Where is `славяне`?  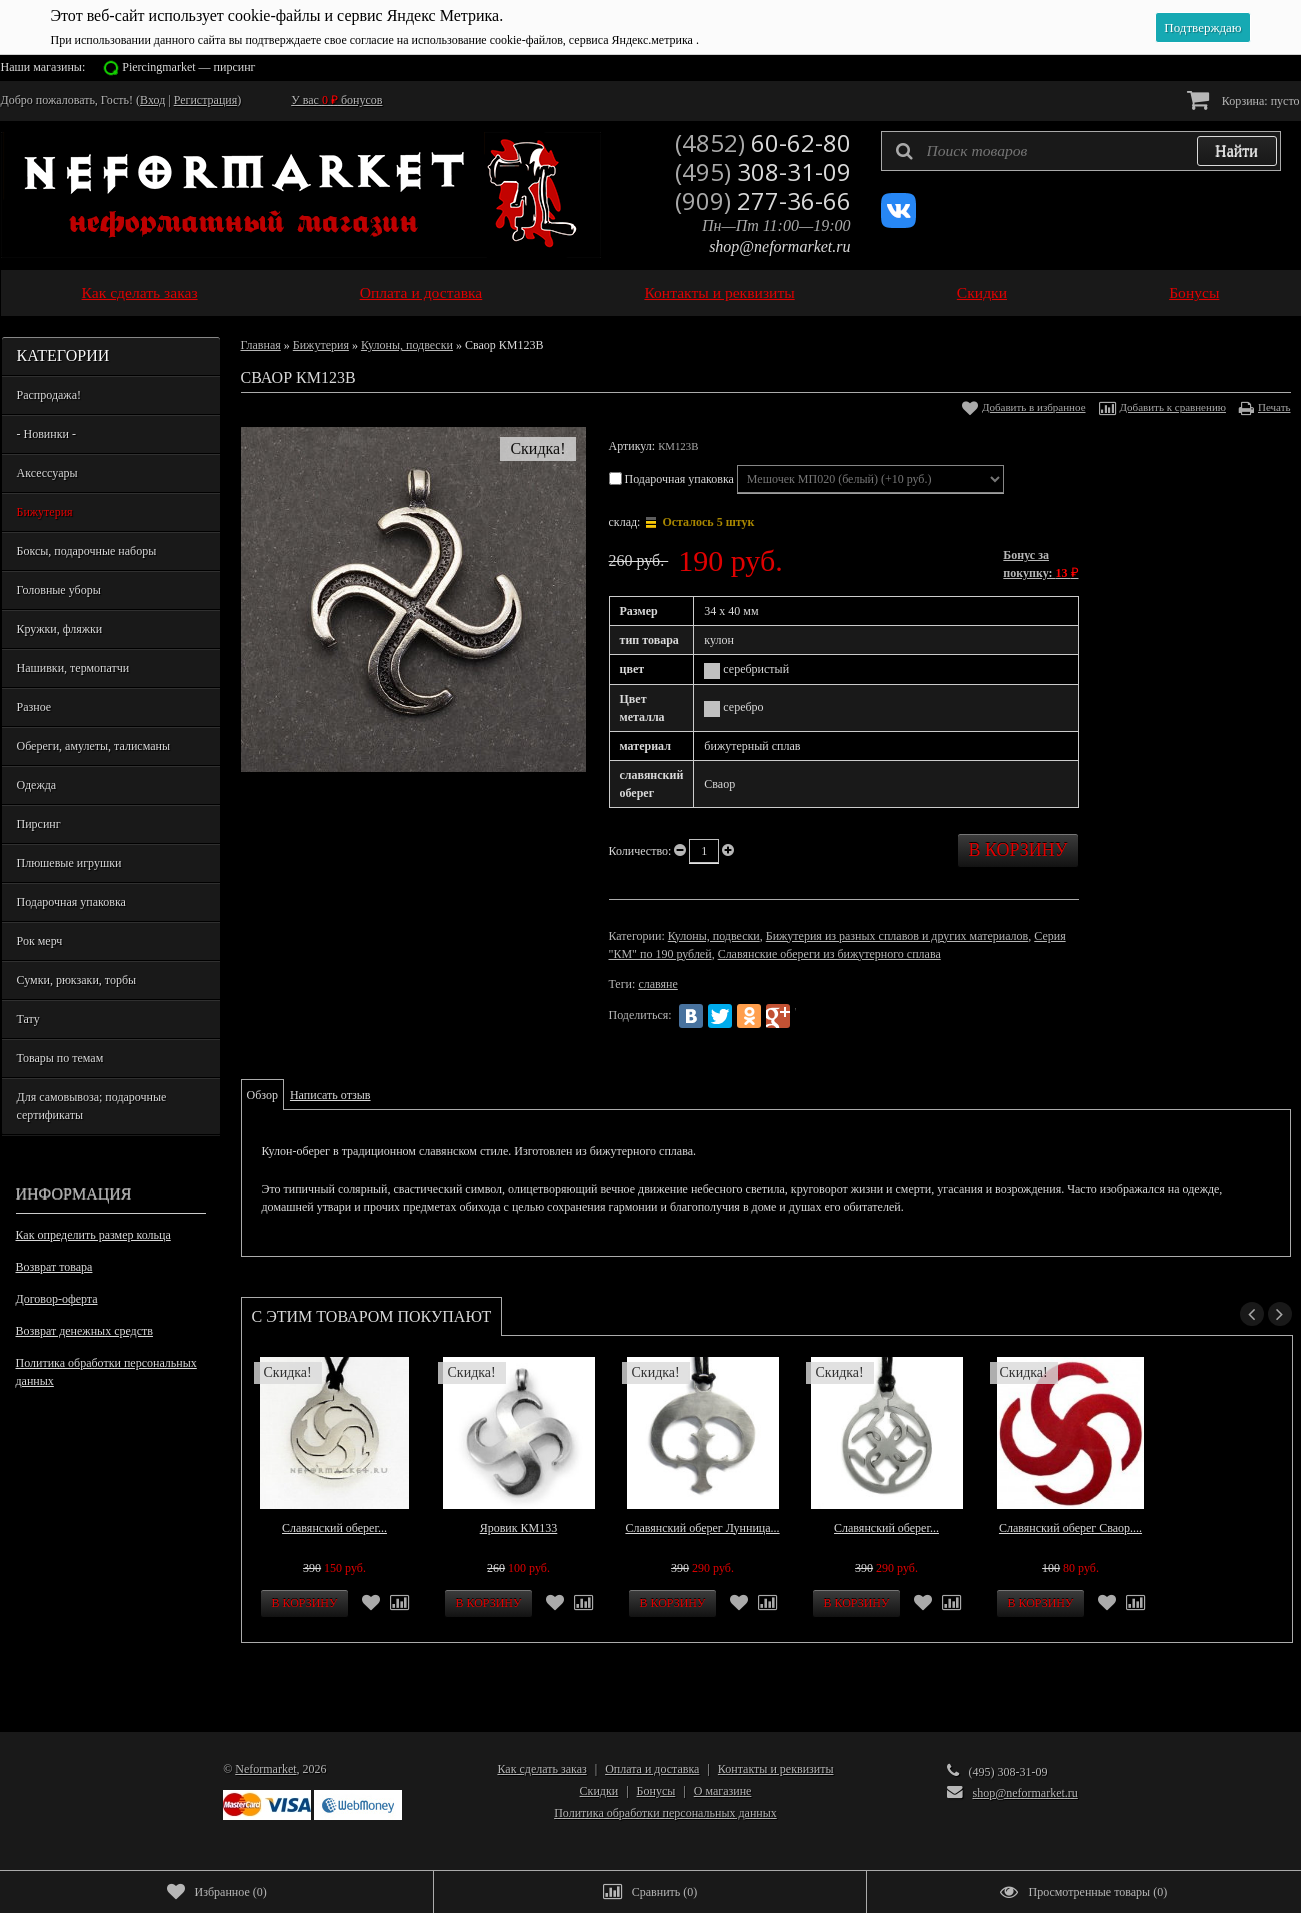
славяне is located at coordinates (657, 984).